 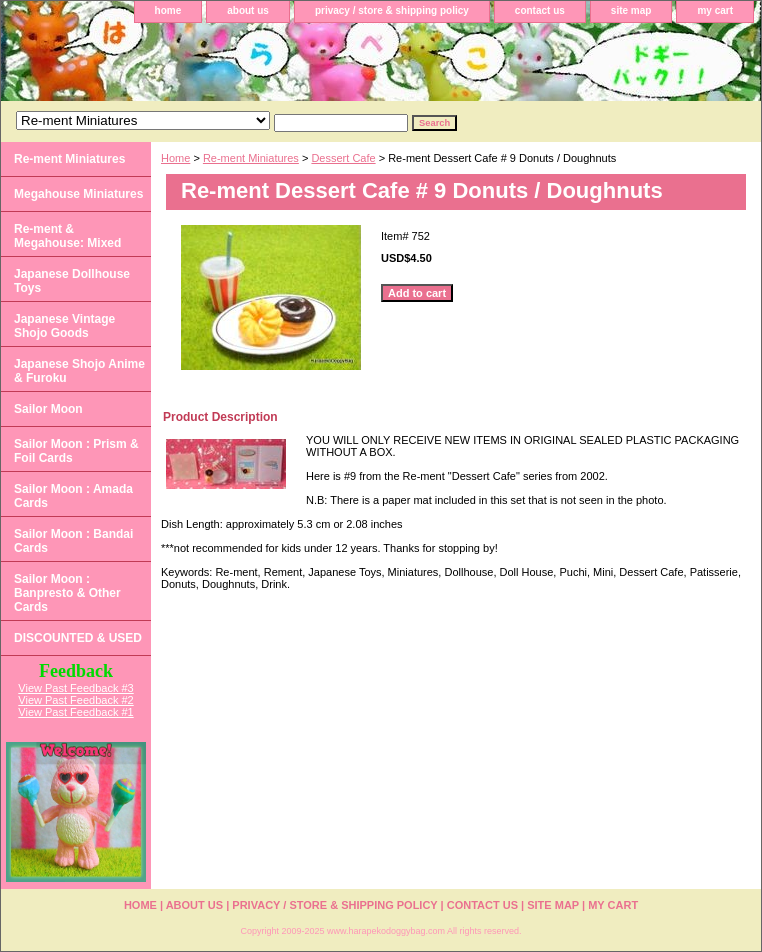 What do you see at coordinates (73, 496) in the screenshot?
I see `Sailor Moon : Amada Cards` at bounding box center [73, 496].